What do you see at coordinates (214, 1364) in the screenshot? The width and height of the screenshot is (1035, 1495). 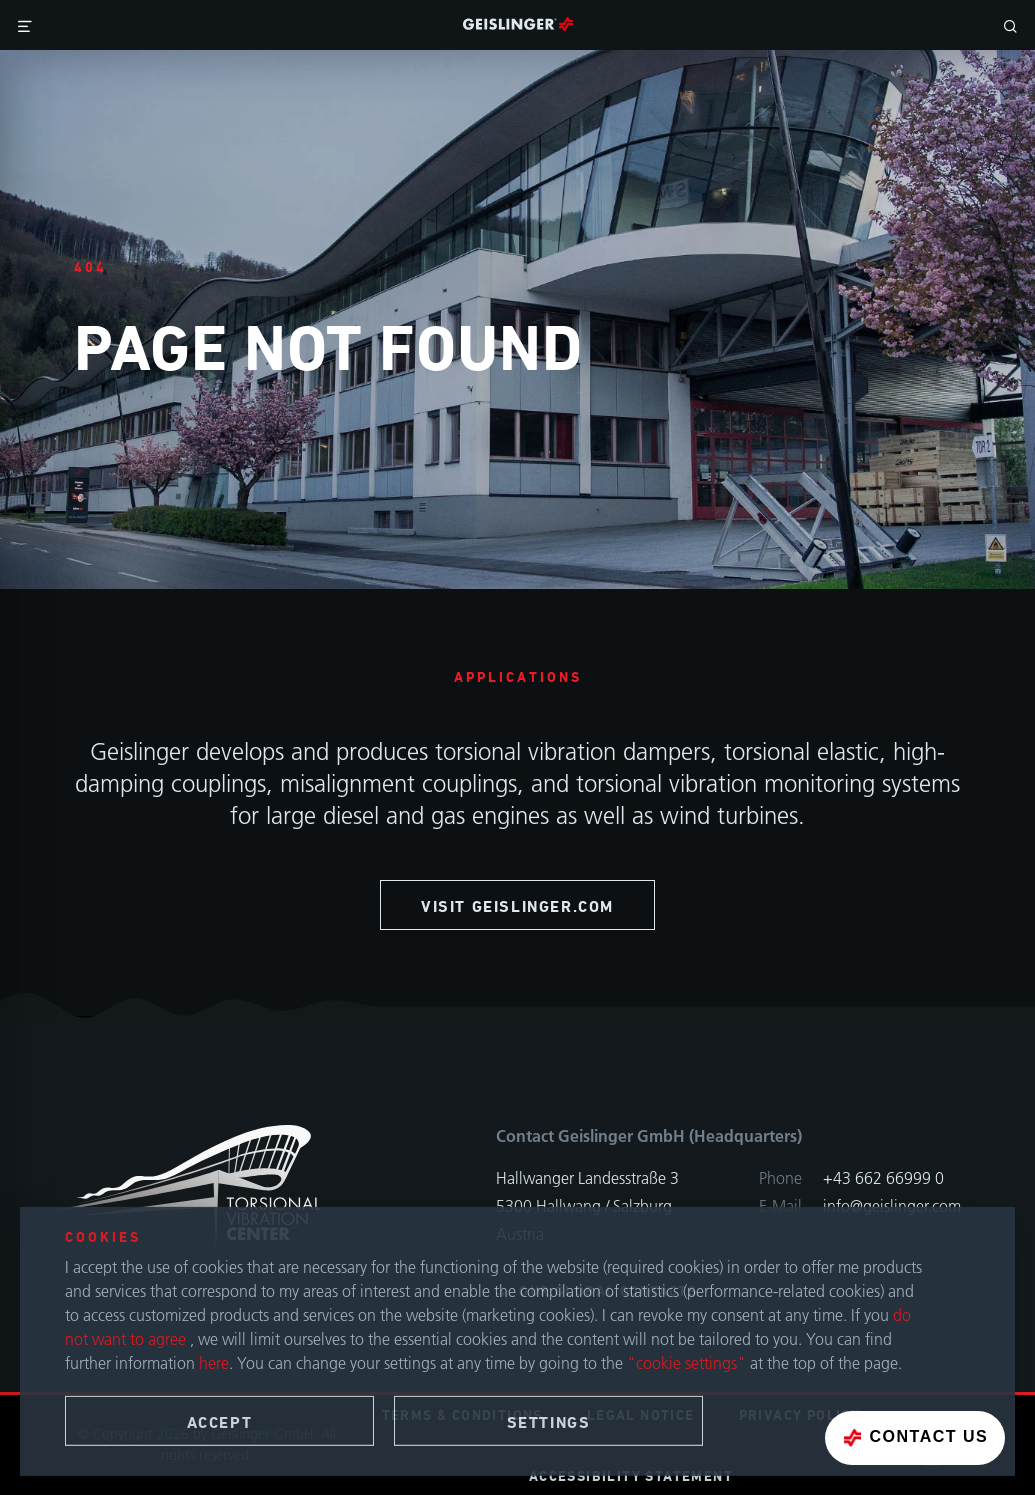 I see `here` at bounding box center [214, 1364].